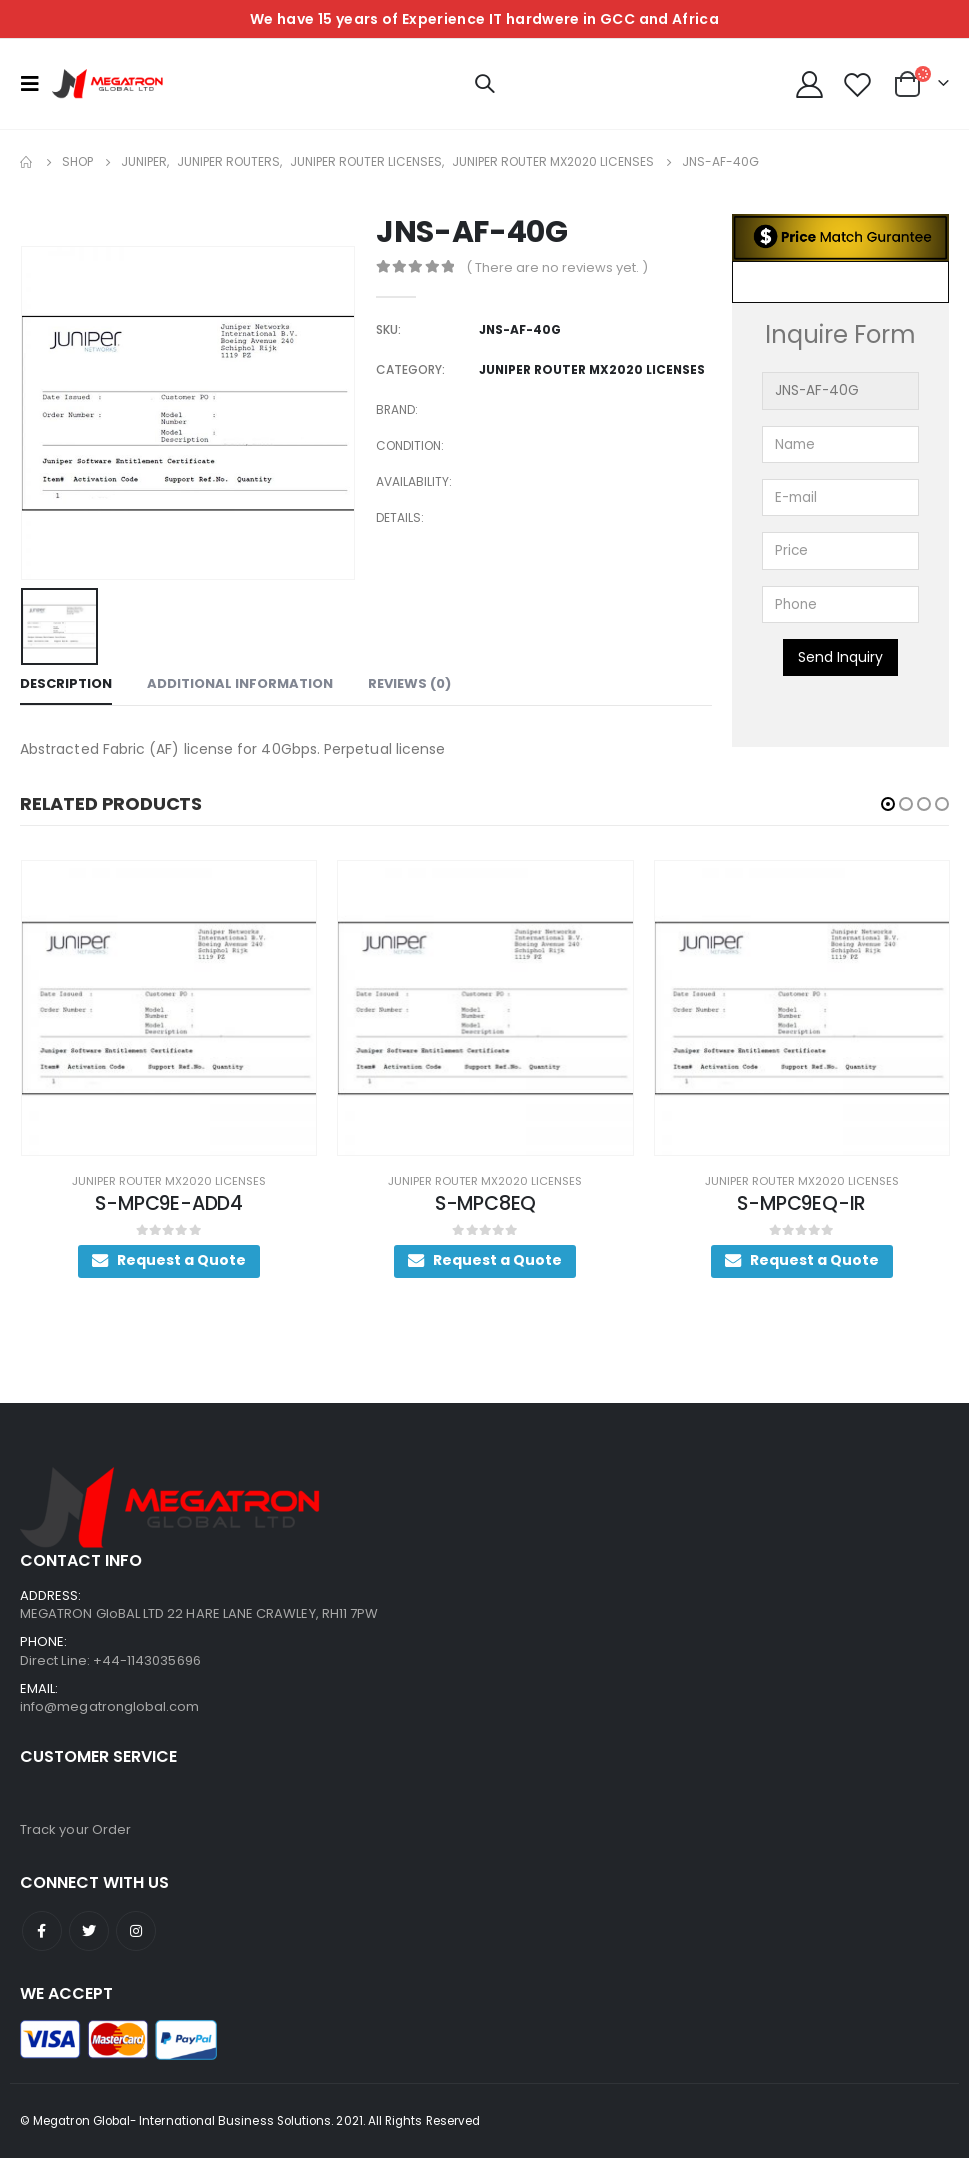  Describe the element at coordinates (888, 804) in the screenshot. I see `[button]` at that location.